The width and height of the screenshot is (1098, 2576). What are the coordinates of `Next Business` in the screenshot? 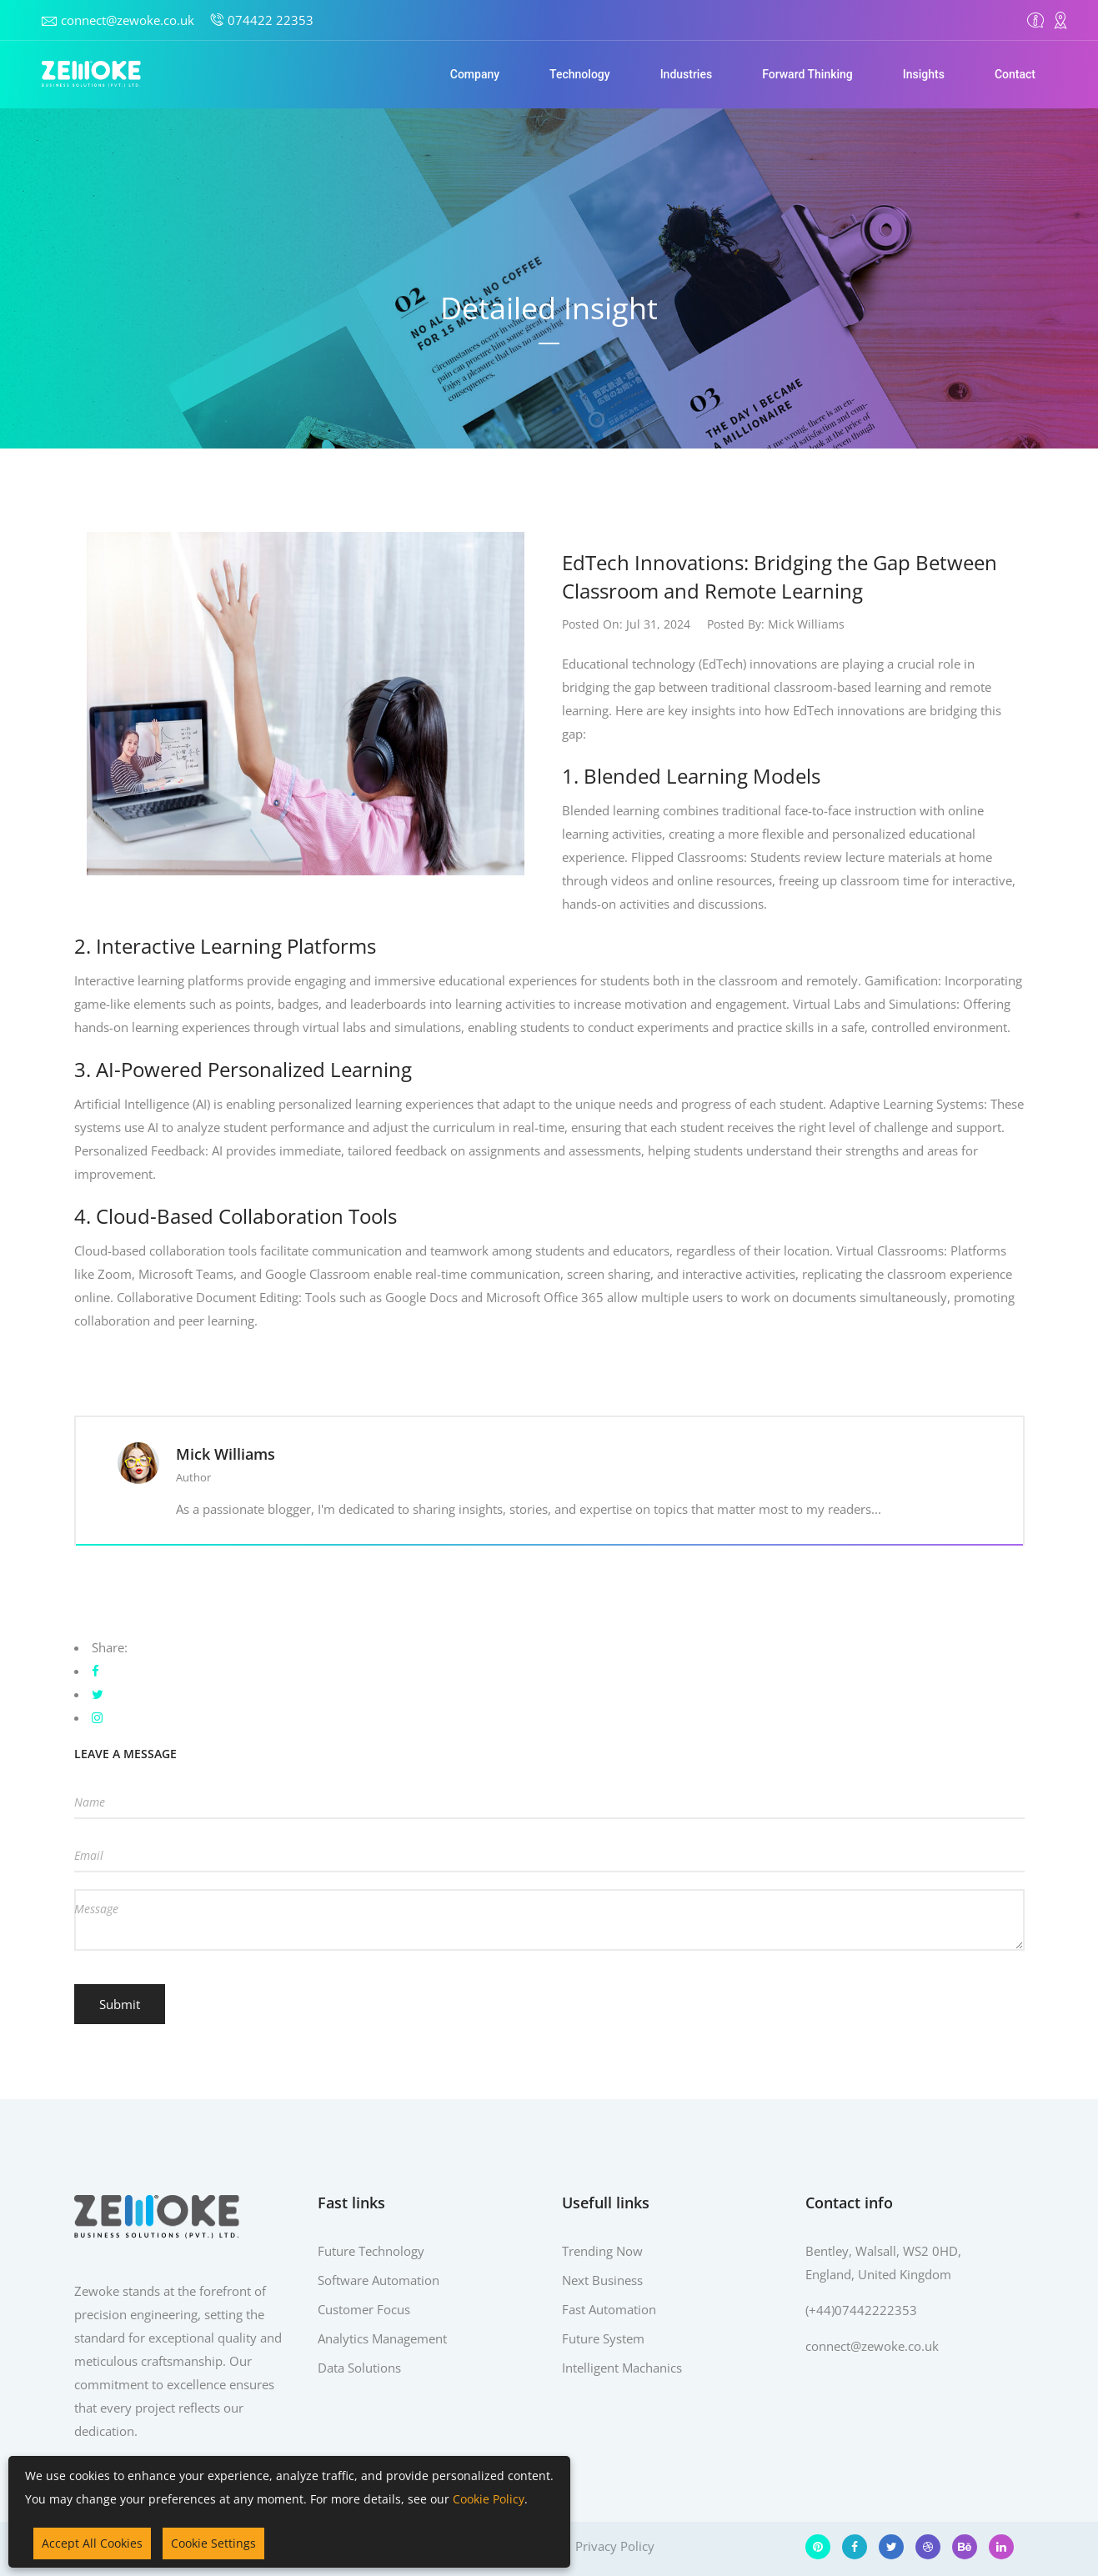 It's located at (602, 2280).